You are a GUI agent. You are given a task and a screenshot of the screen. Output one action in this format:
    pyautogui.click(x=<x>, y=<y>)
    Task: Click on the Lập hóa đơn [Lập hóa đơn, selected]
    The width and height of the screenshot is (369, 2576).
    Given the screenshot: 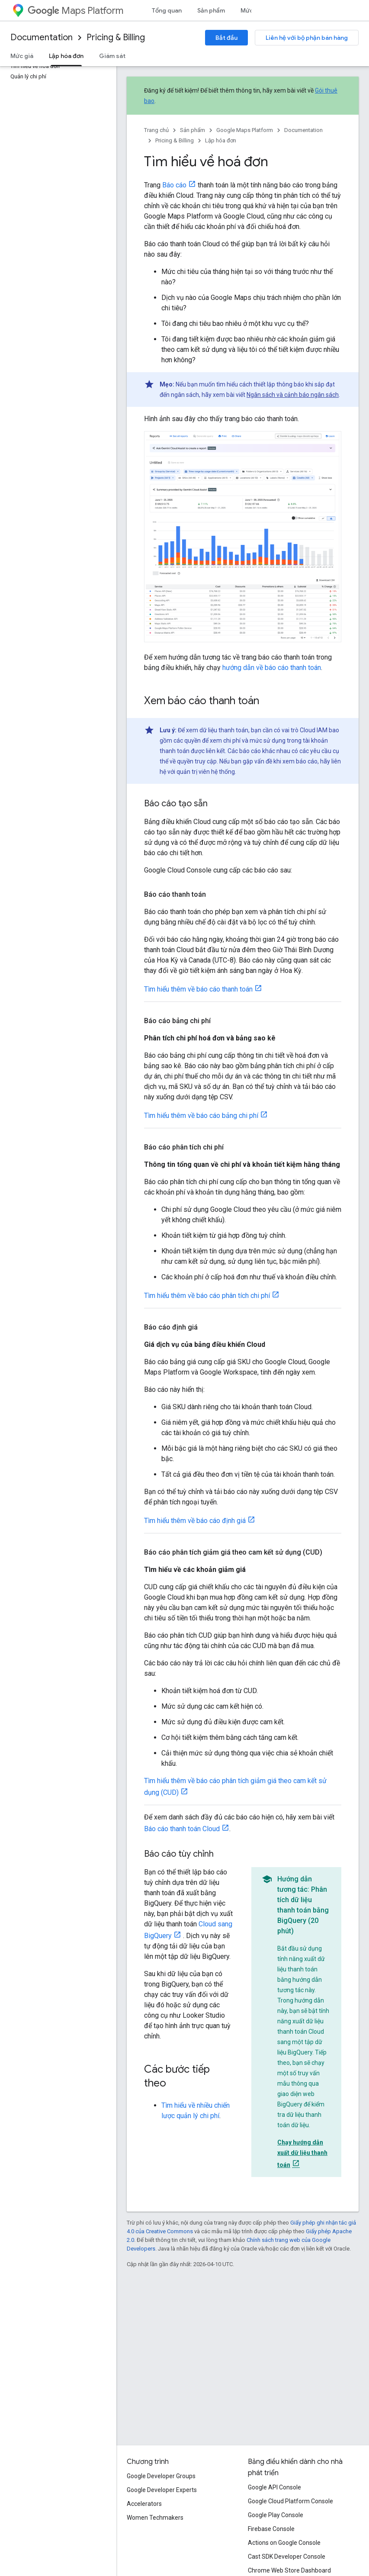 What is the action you would take?
    pyautogui.click(x=66, y=56)
    